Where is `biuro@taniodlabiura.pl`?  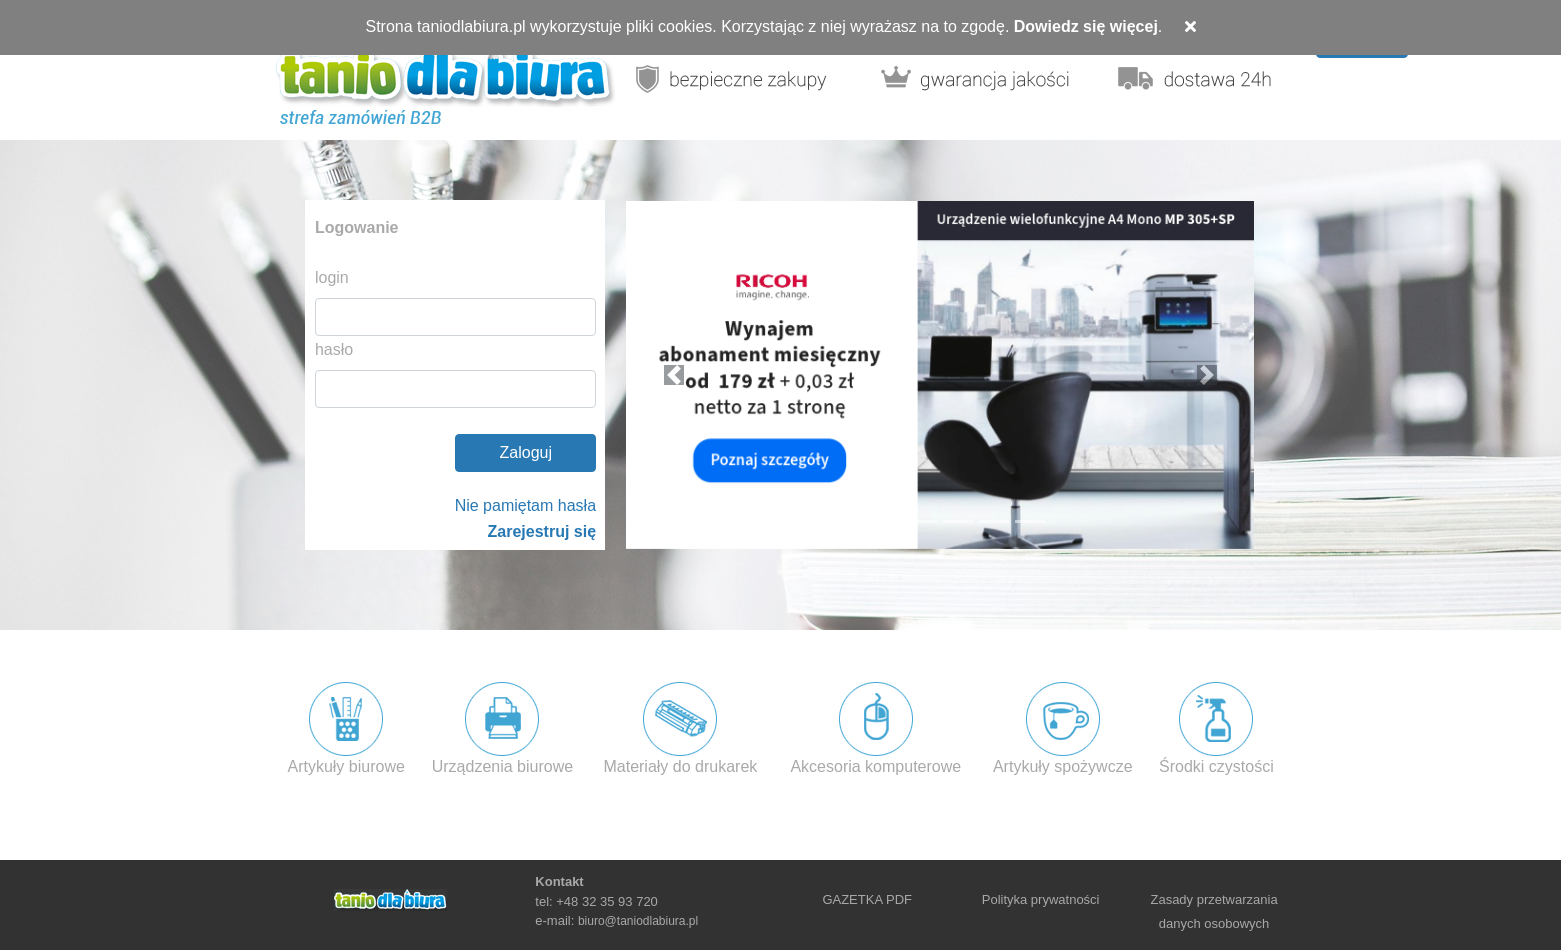
biuro@taniodlabiura.pl is located at coordinates (638, 921).